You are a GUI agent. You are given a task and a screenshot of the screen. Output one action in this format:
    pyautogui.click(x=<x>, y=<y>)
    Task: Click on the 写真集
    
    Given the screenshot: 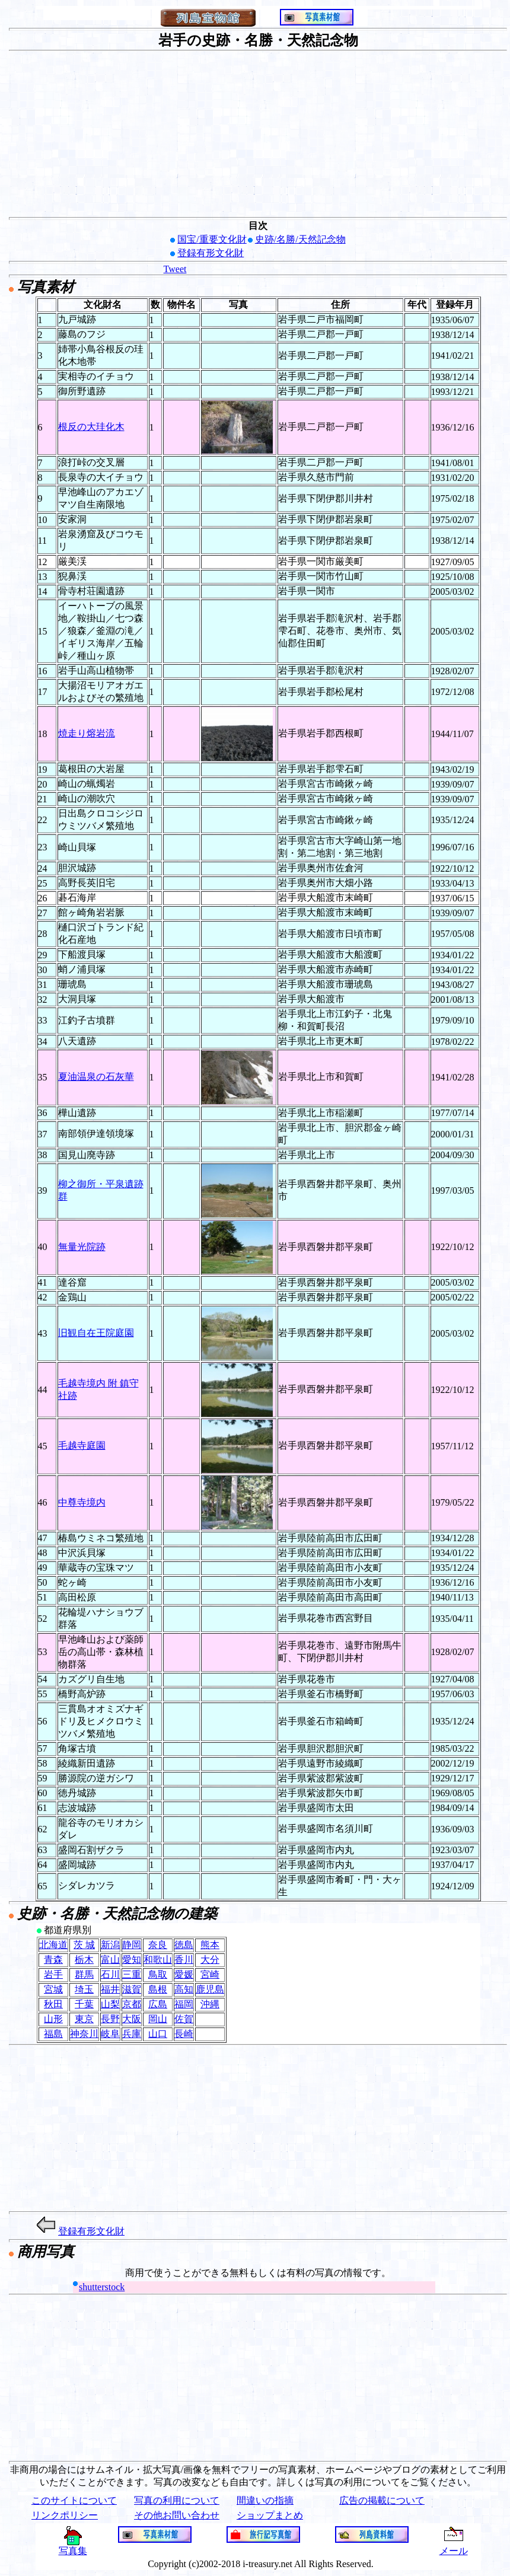 What is the action you would take?
    pyautogui.click(x=73, y=2546)
    